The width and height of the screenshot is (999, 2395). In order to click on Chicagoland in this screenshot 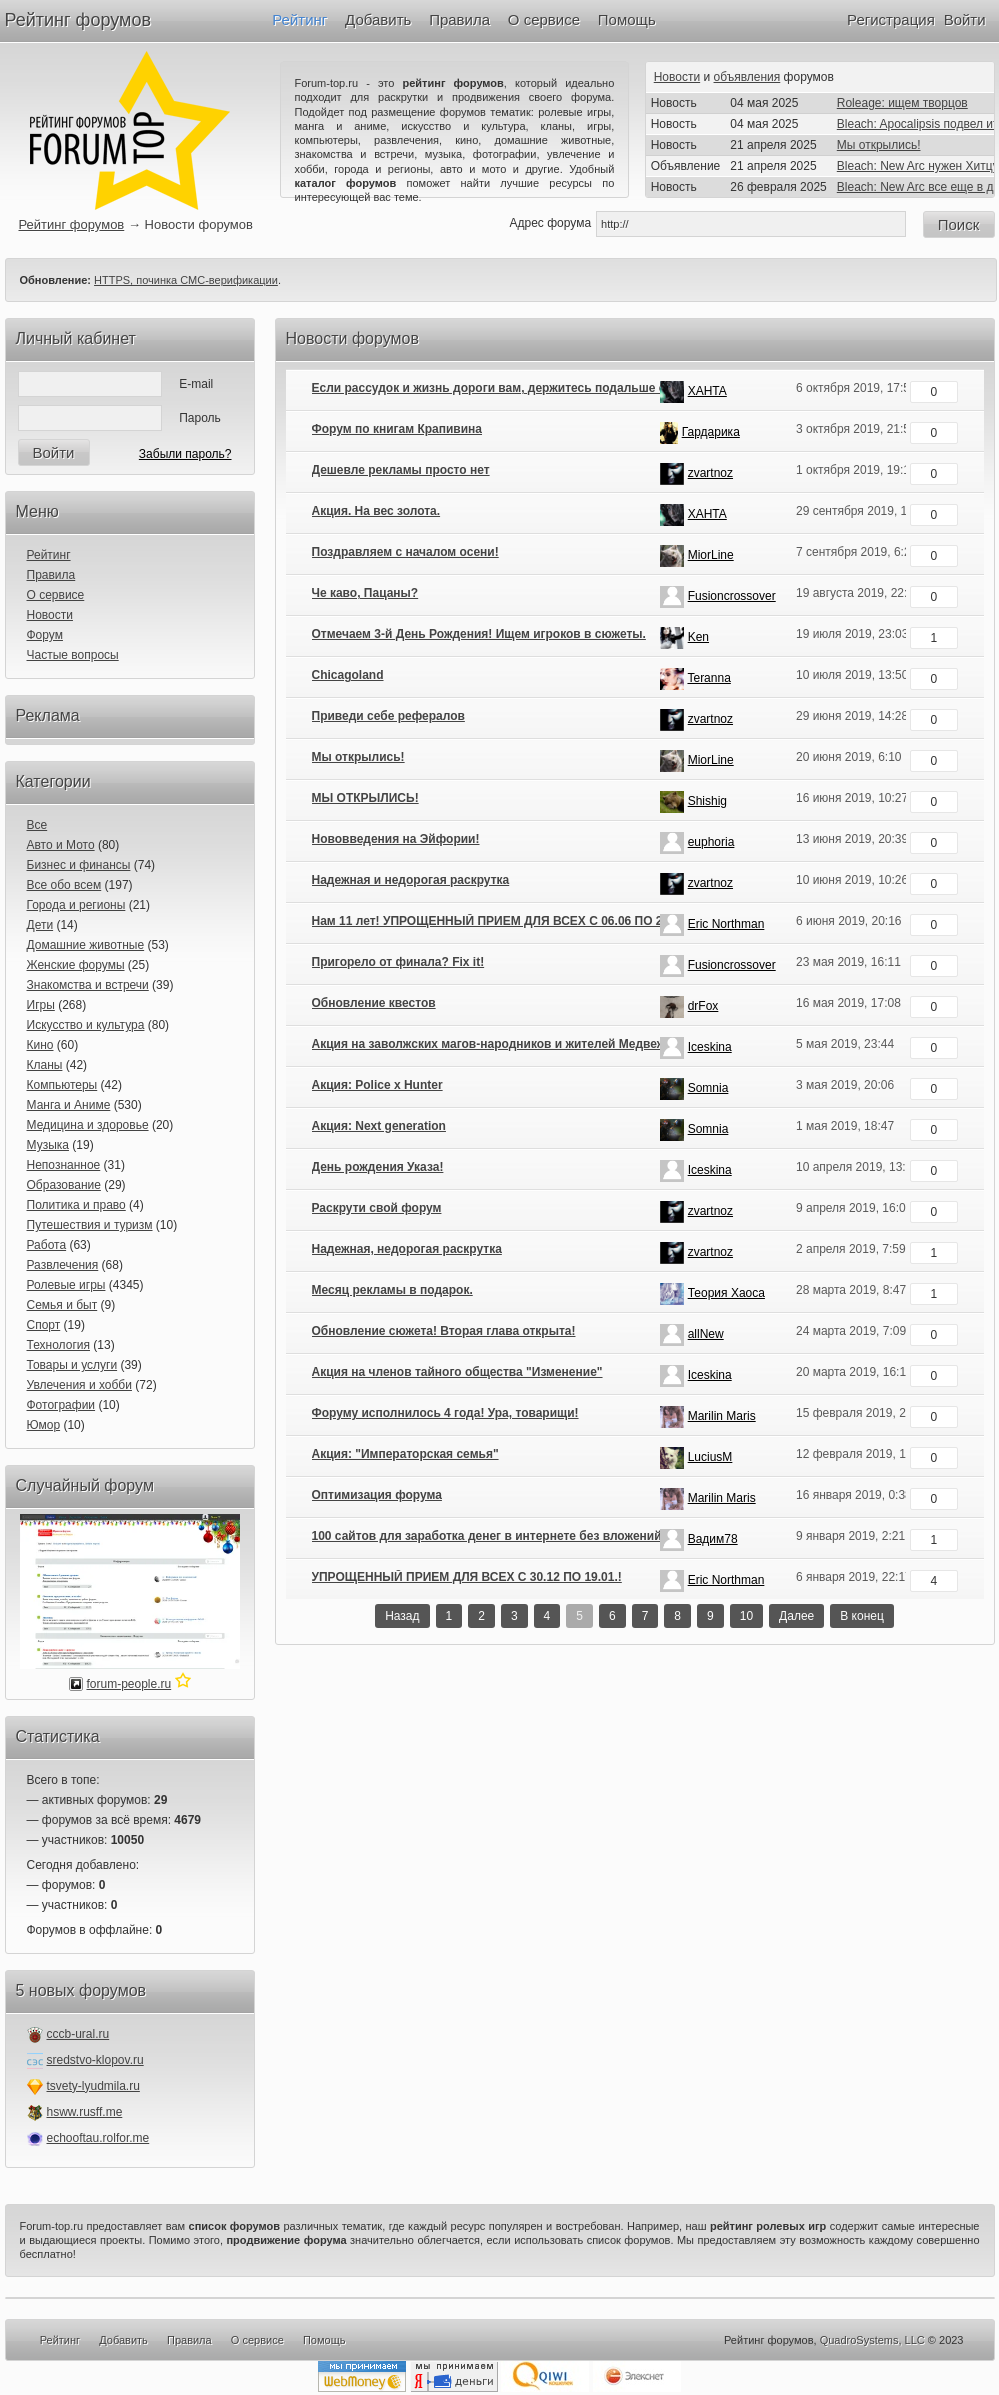, I will do `click(348, 675)`.